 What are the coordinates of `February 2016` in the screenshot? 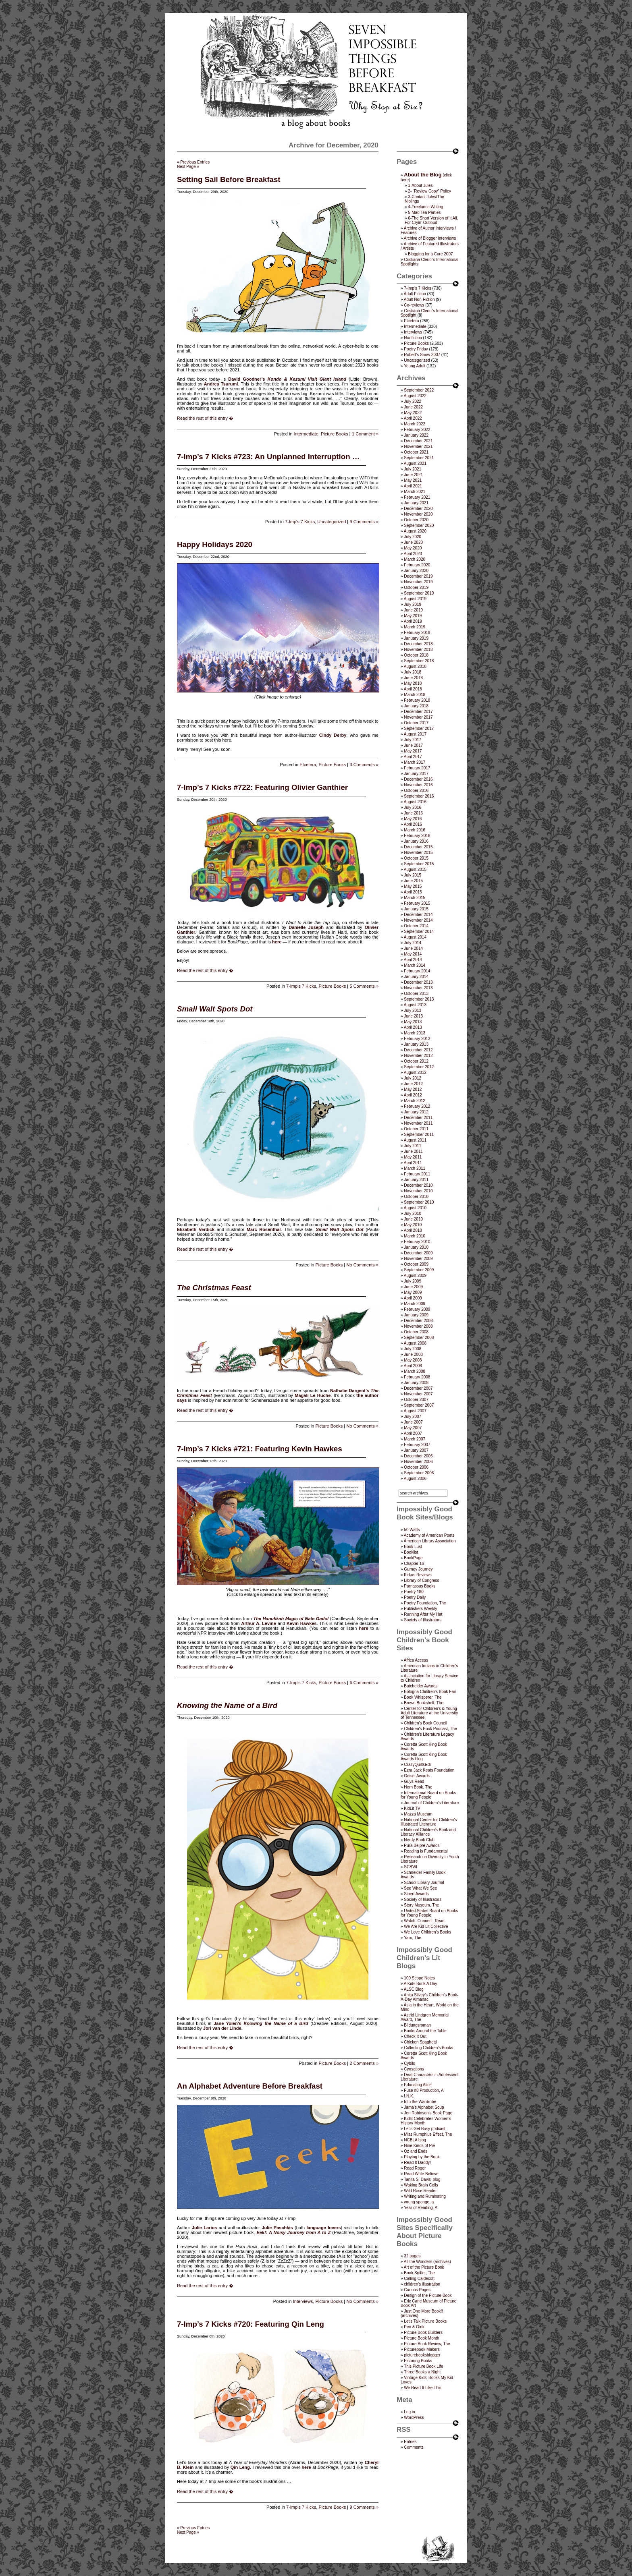 It's located at (417, 835).